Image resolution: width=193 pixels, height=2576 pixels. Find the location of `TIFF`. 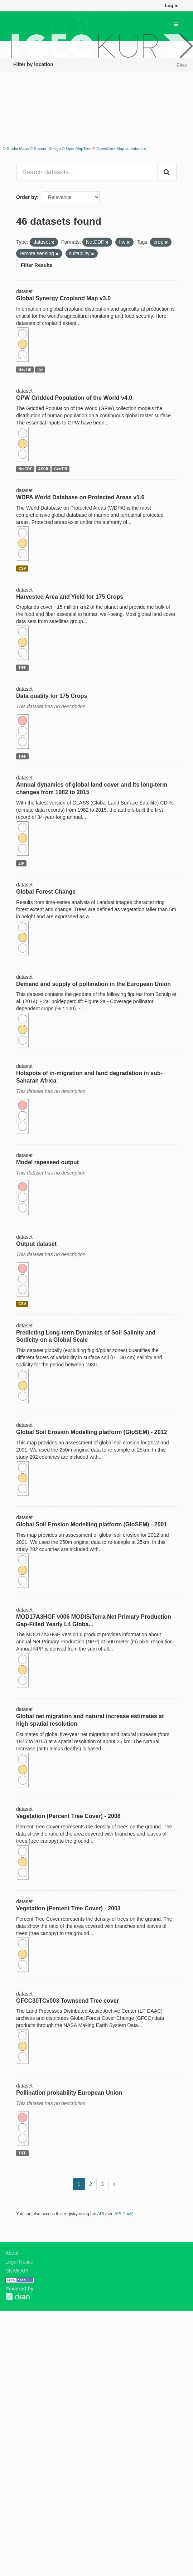

TIFF is located at coordinates (22, 667).